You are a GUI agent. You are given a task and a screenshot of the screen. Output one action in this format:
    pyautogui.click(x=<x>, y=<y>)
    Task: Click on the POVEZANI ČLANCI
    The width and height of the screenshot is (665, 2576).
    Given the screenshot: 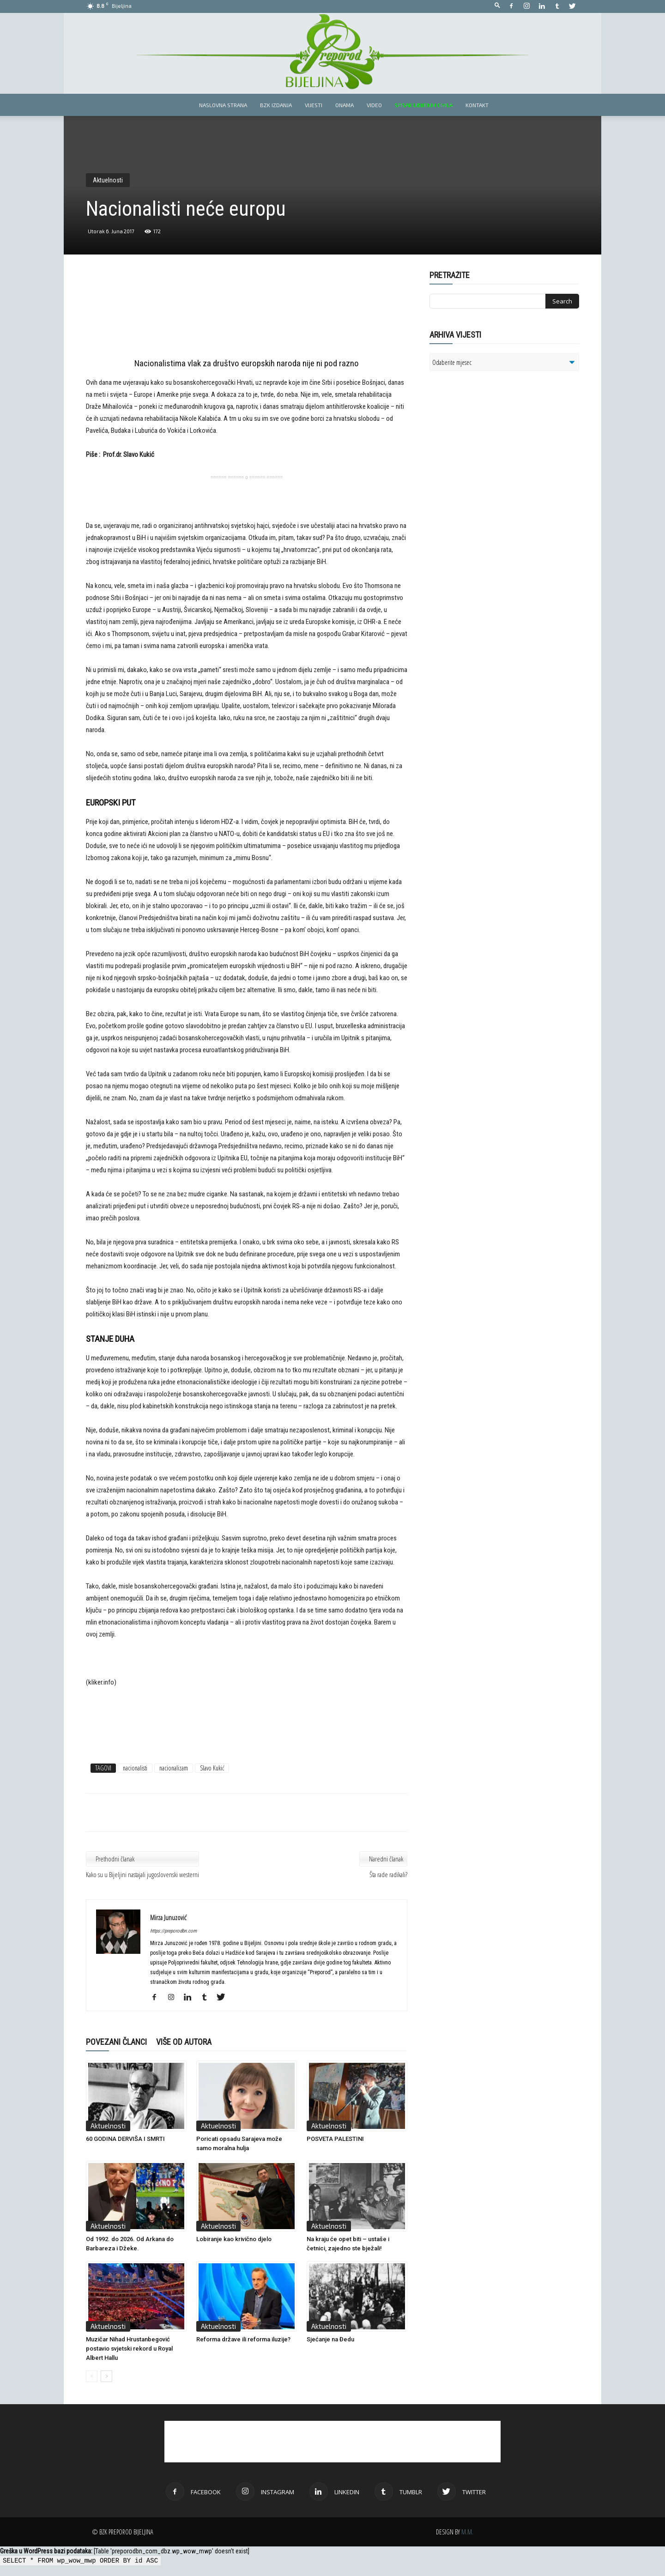 What is the action you would take?
    pyautogui.click(x=116, y=2042)
    